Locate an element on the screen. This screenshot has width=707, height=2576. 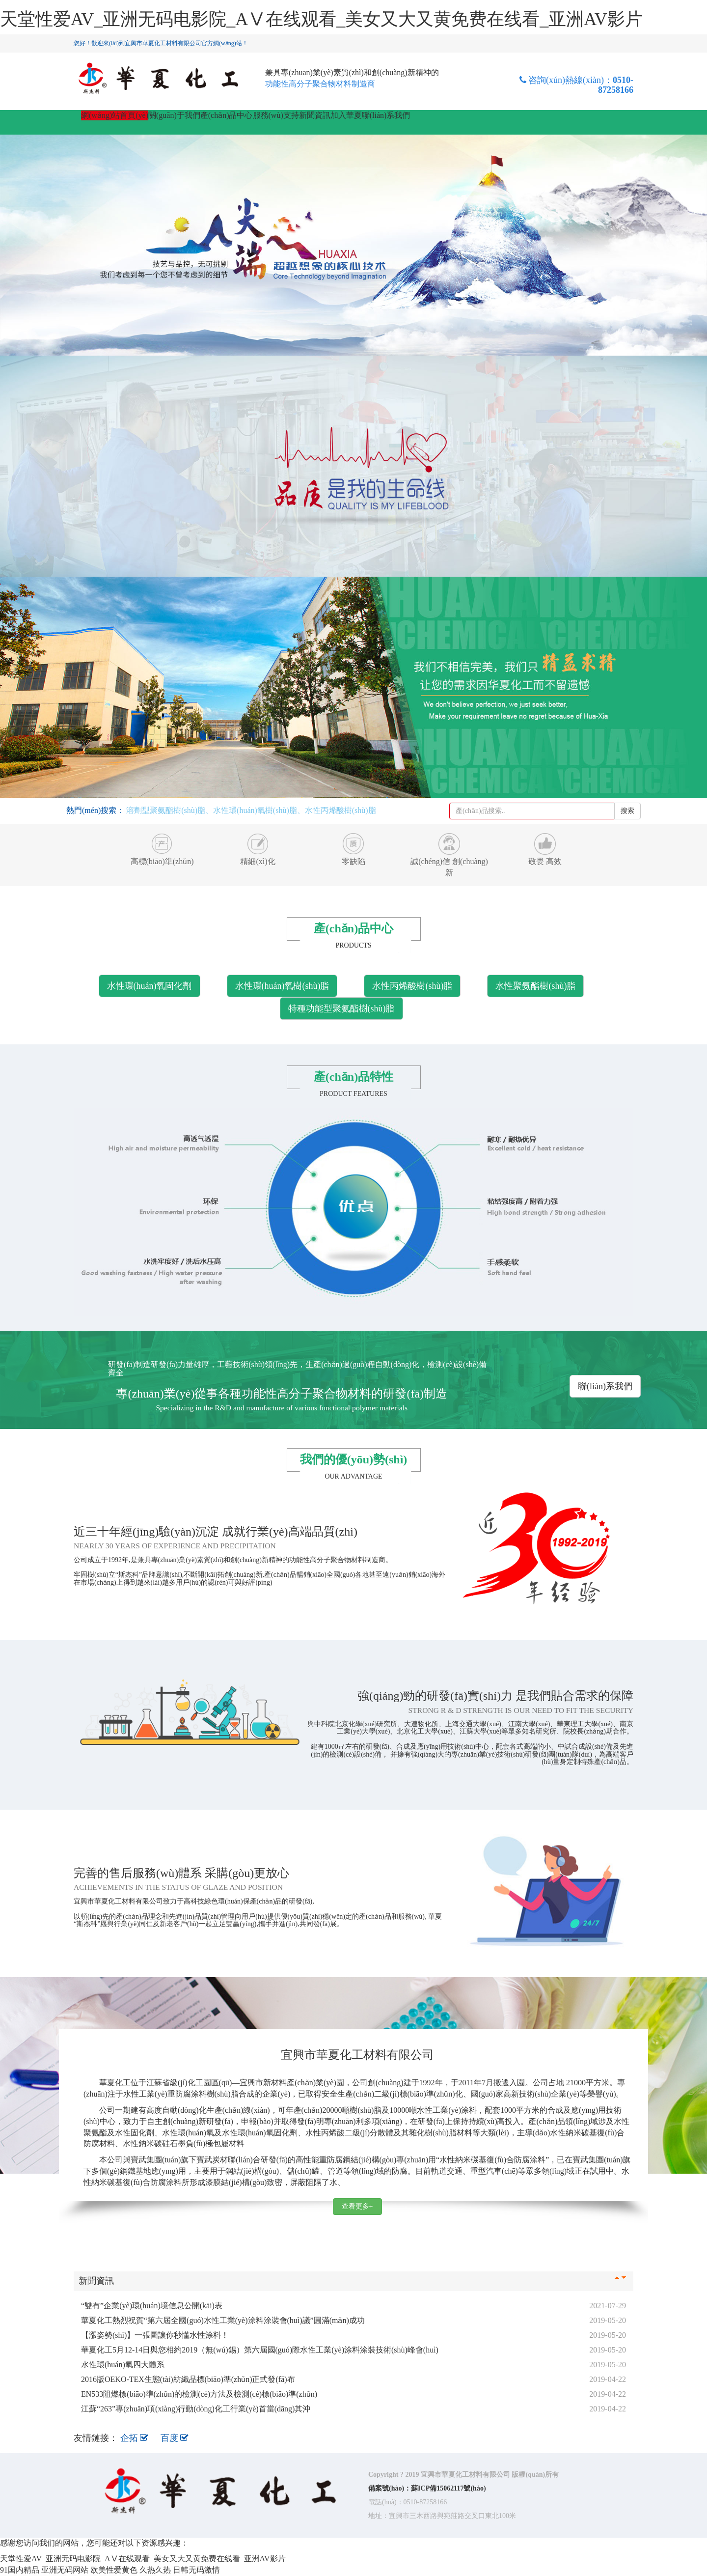
百度 is located at coordinates (175, 2438).